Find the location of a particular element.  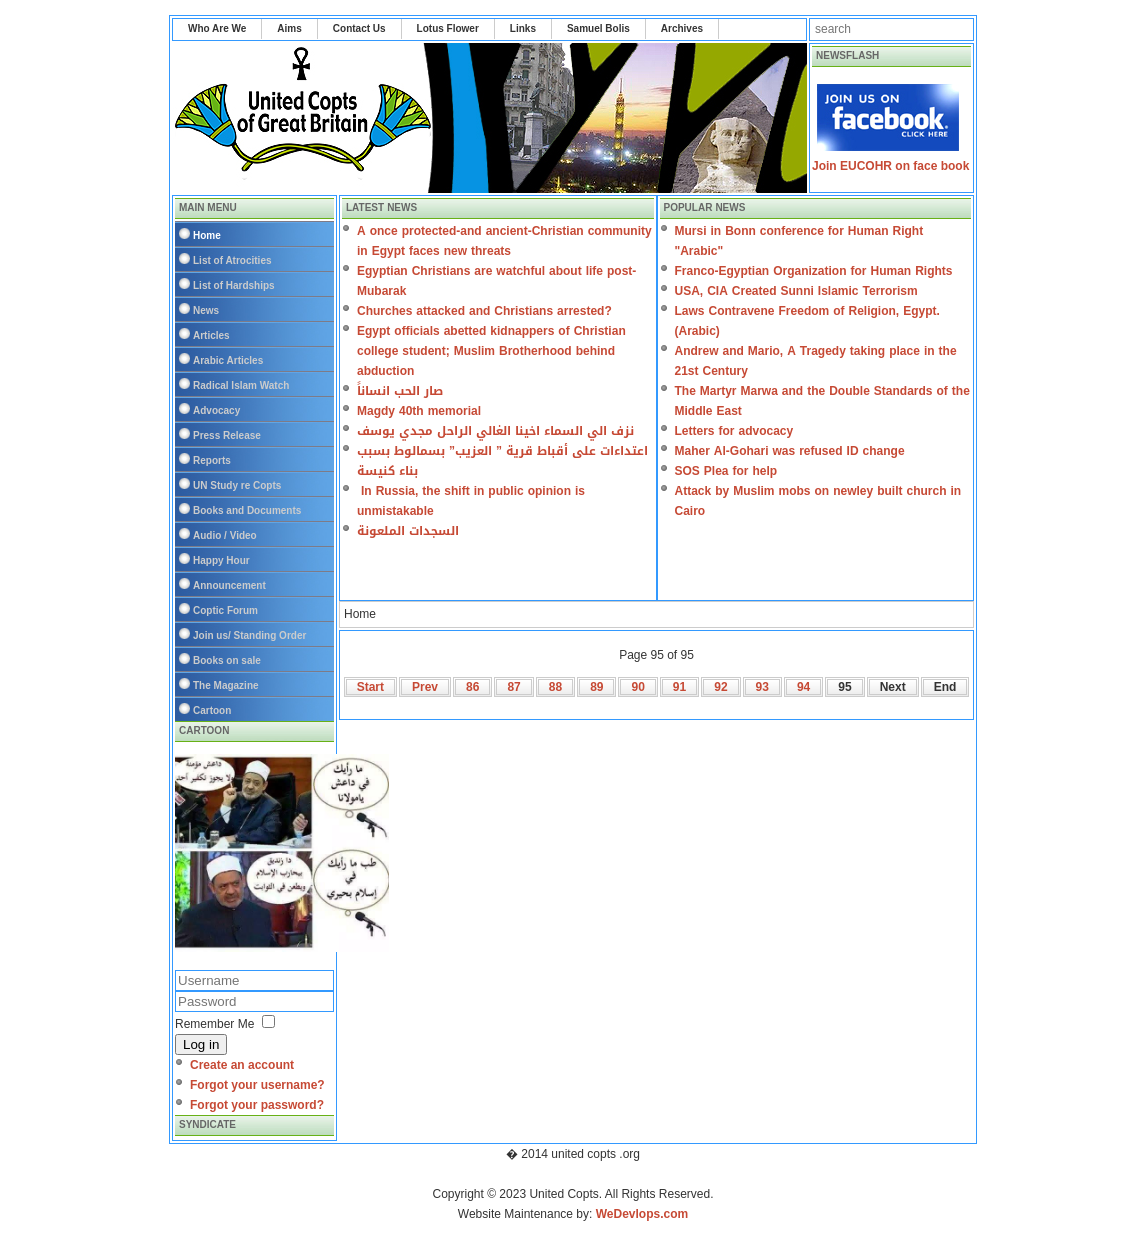

Samuel Bolis is located at coordinates (598, 28).